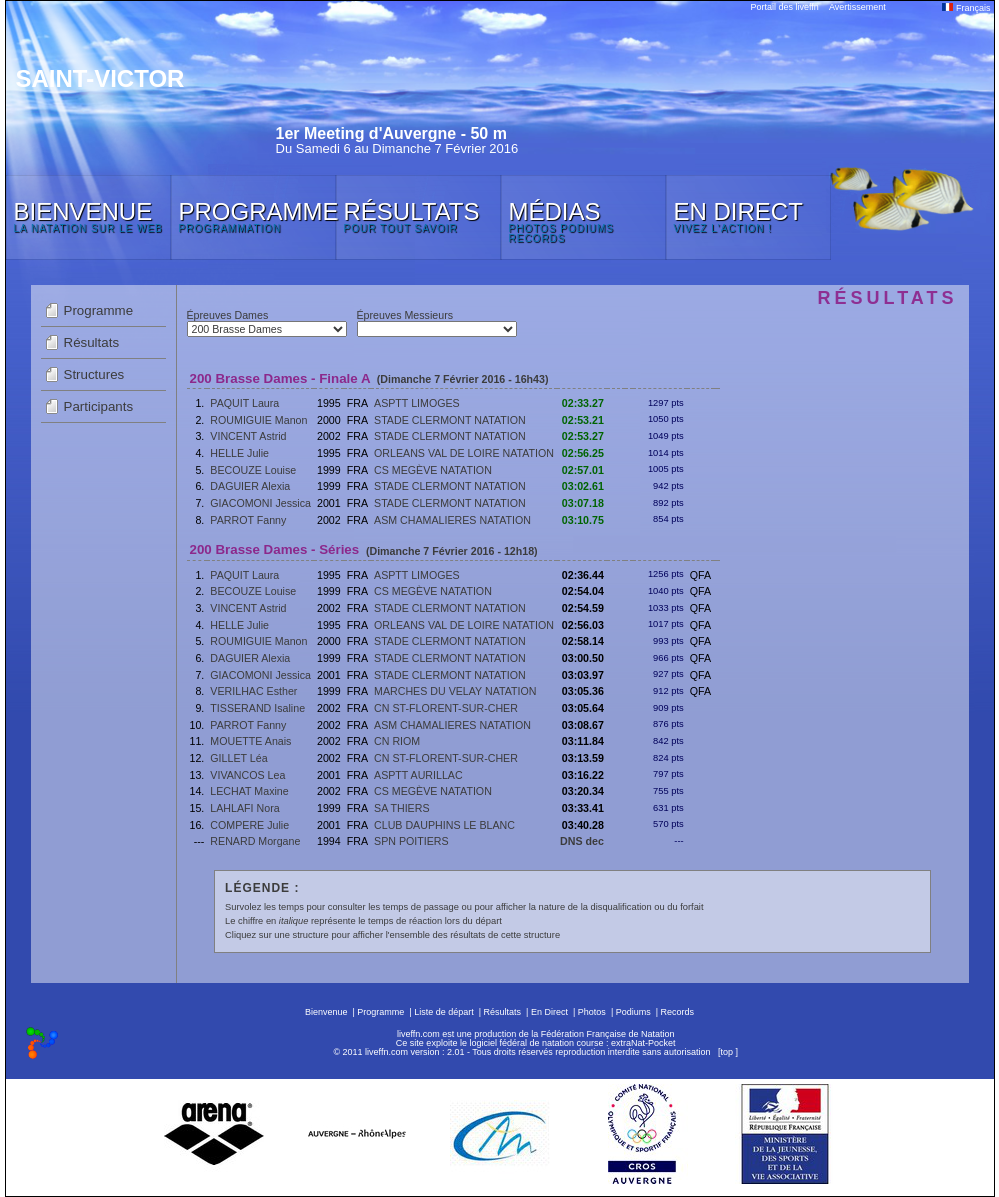  What do you see at coordinates (583, 403) in the screenshot?
I see `02:33.27` at bounding box center [583, 403].